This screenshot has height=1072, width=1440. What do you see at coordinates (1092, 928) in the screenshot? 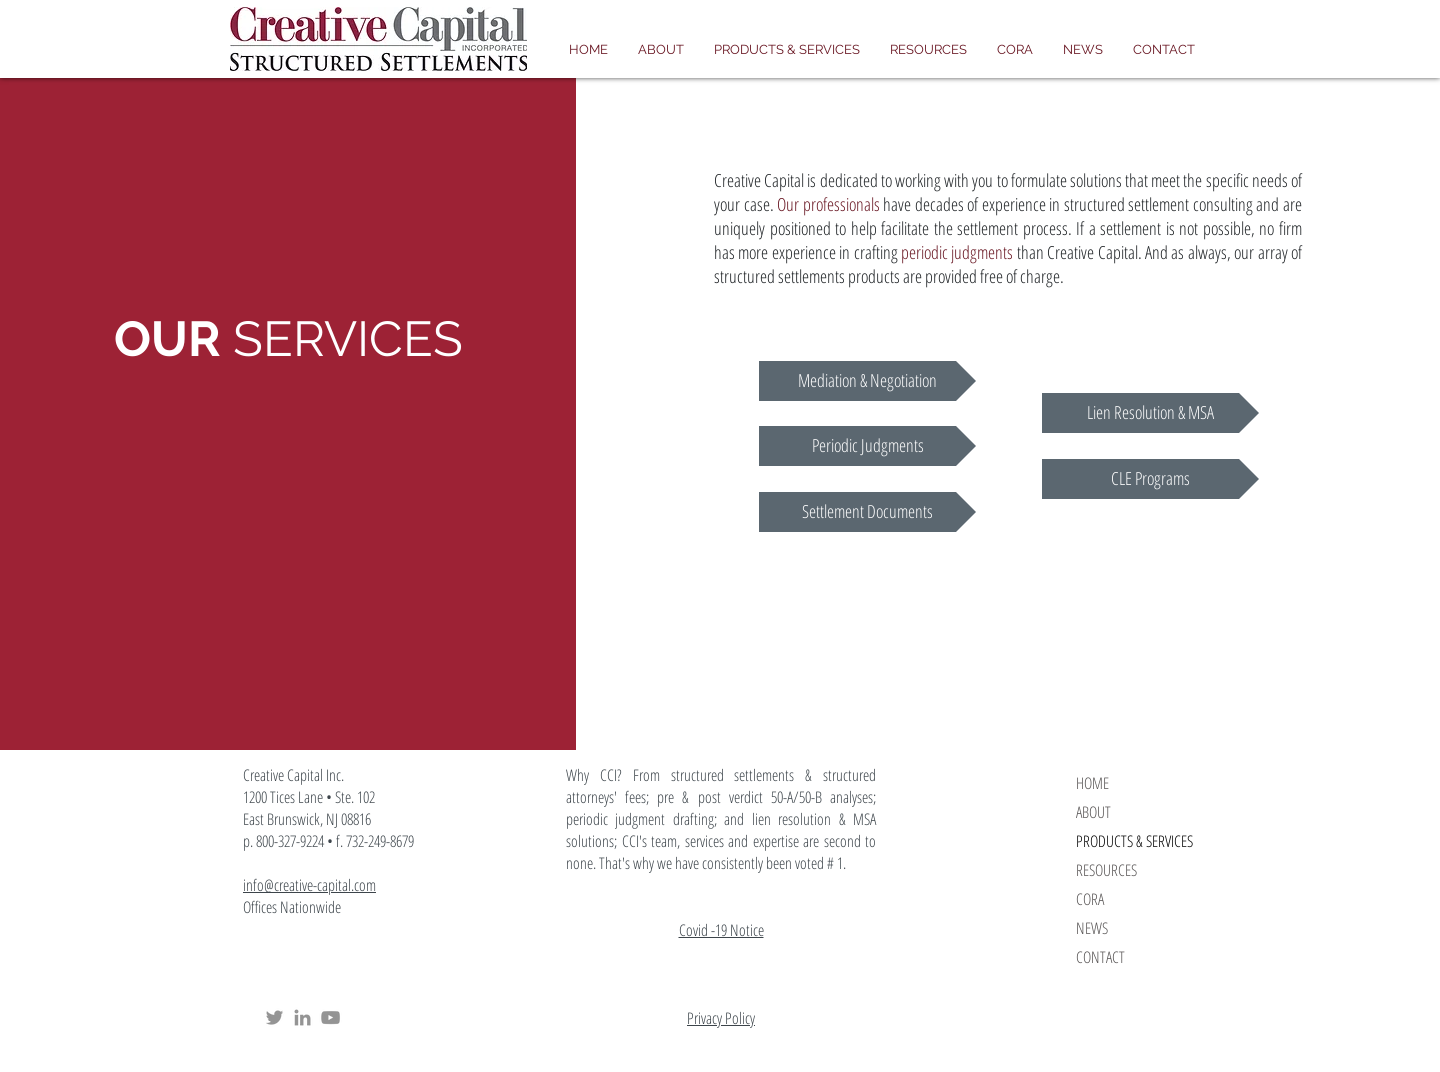
I see `NEWS` at bounding box center [1092, 928].